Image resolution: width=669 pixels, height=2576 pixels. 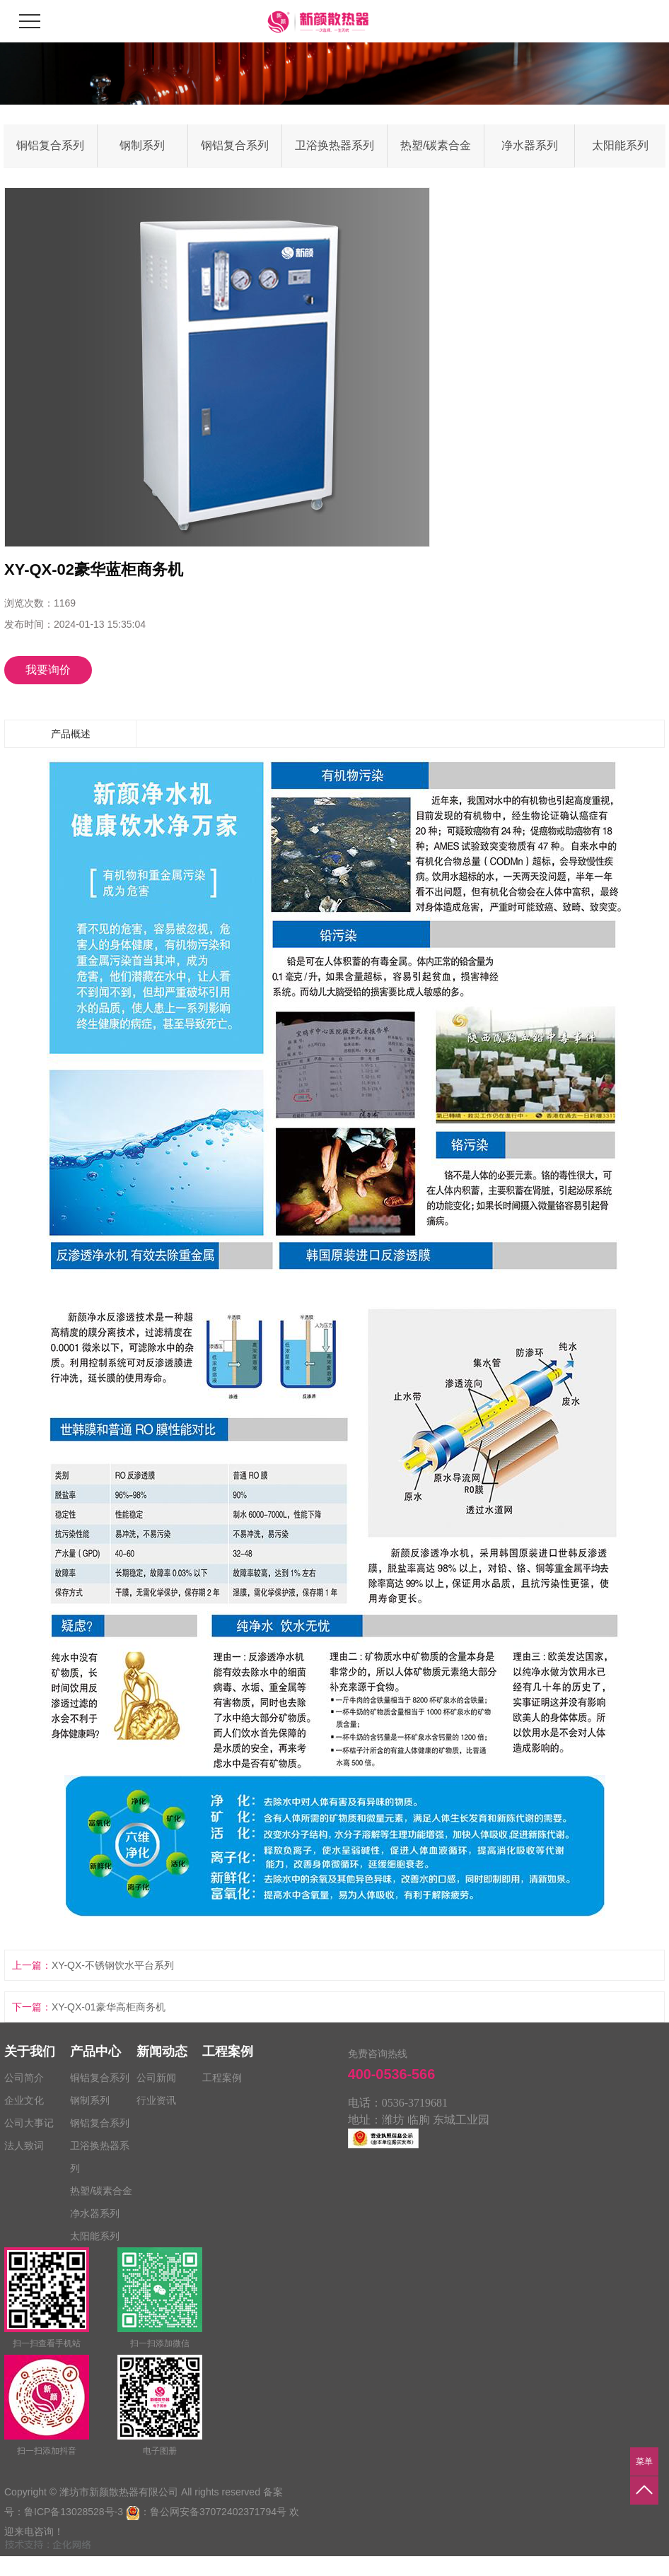 What do you see at coordinates (218, 2511) in the screenshot?
I see `鲁公网安备37072402371794号` at bounding box center [218, 2511].